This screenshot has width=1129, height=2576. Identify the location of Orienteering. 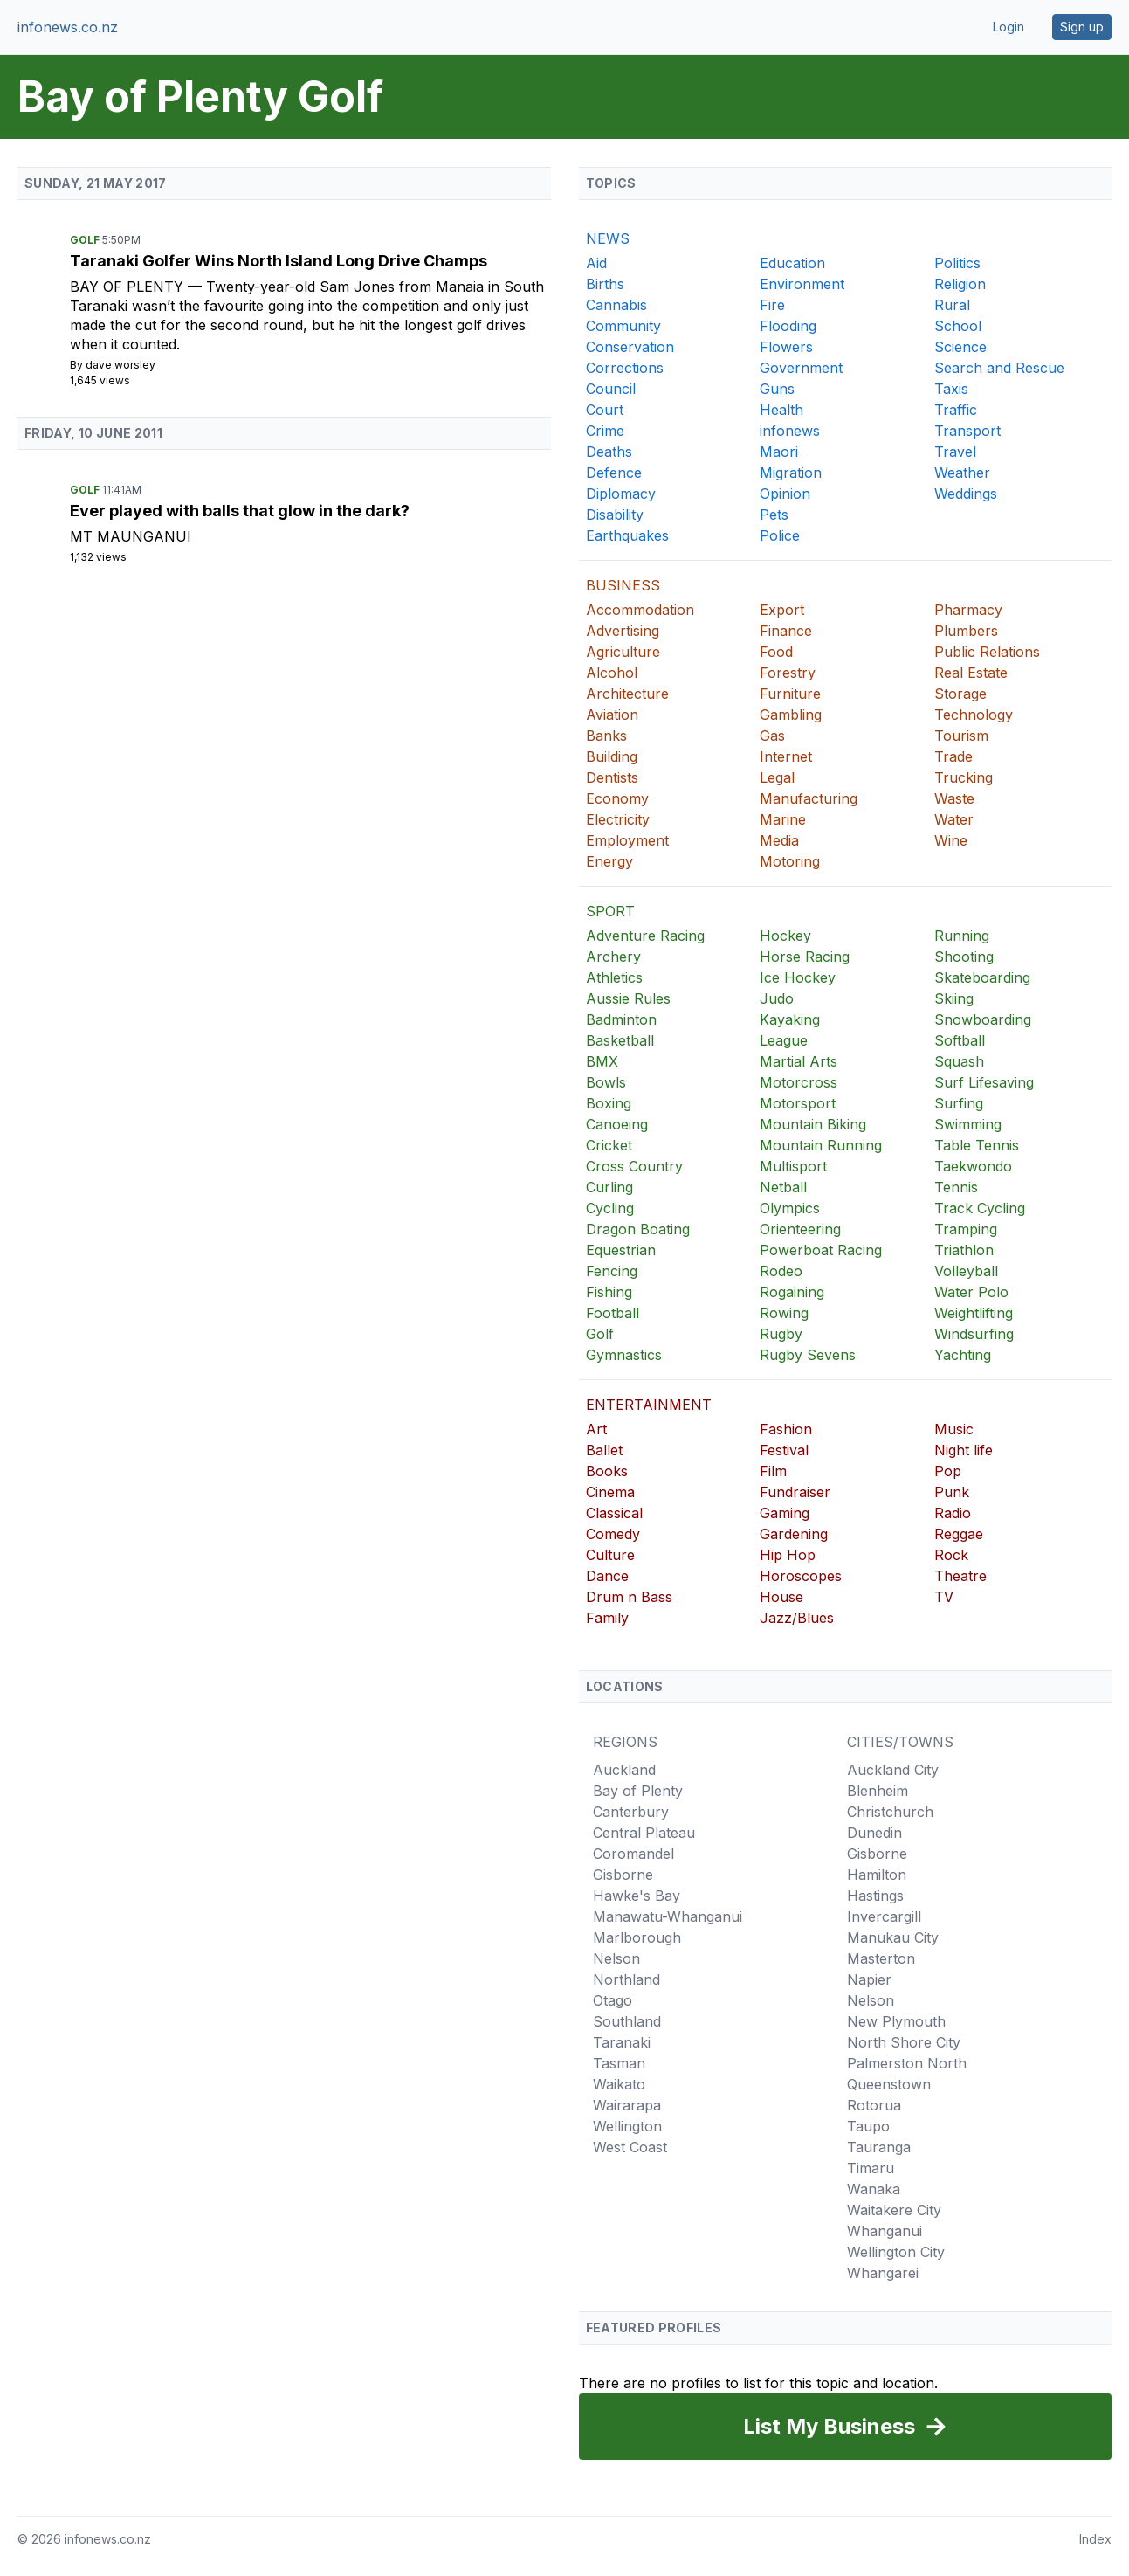
(800, 1229).